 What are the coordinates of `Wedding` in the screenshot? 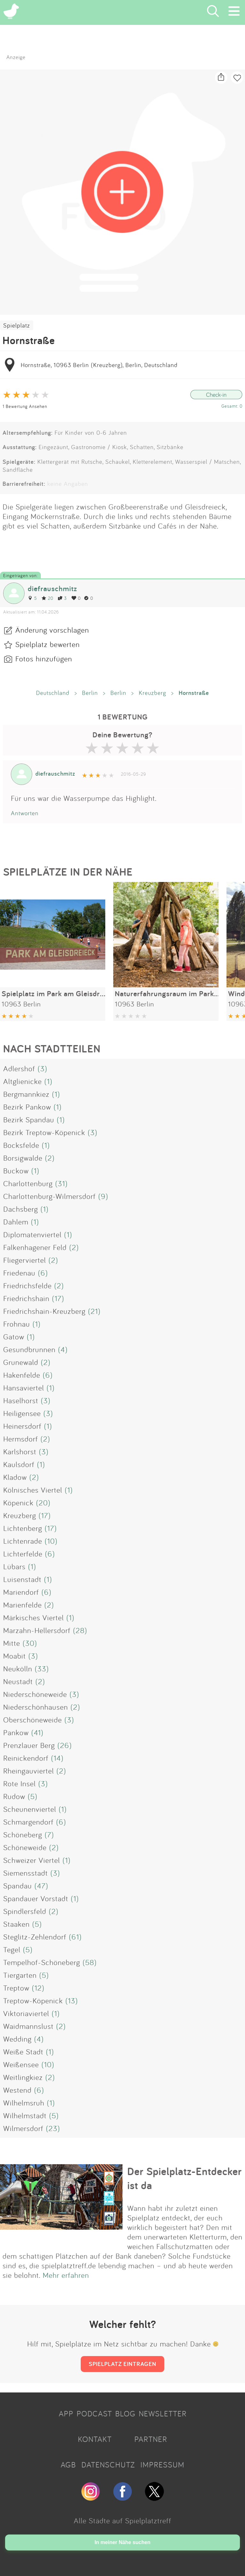 It's located at (17, 2039).